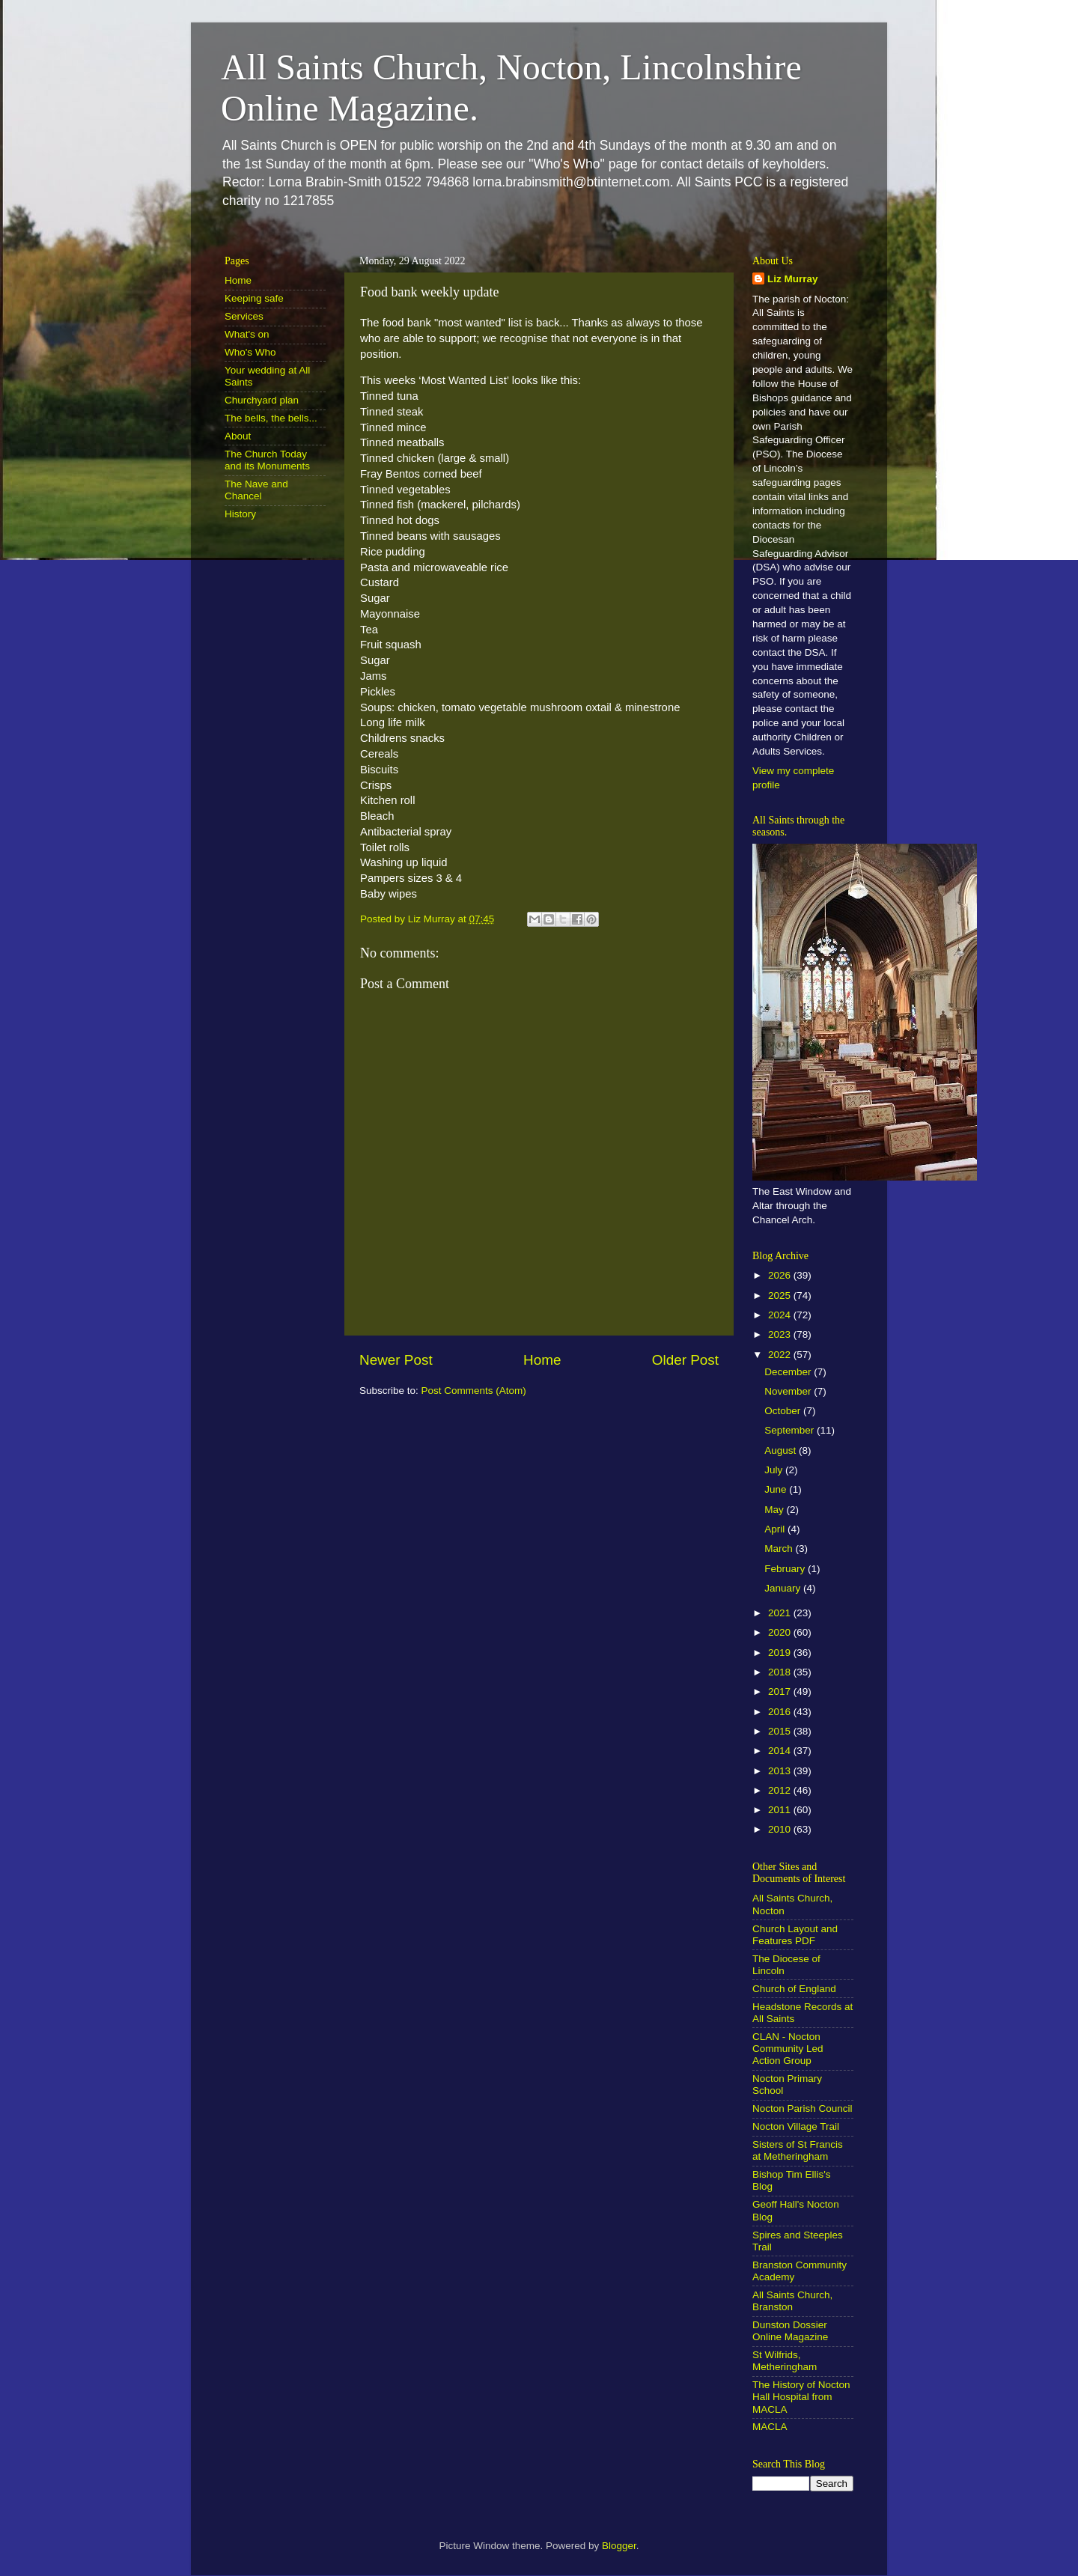  I want to click on The Nave and Chancel, so click(256, 490).